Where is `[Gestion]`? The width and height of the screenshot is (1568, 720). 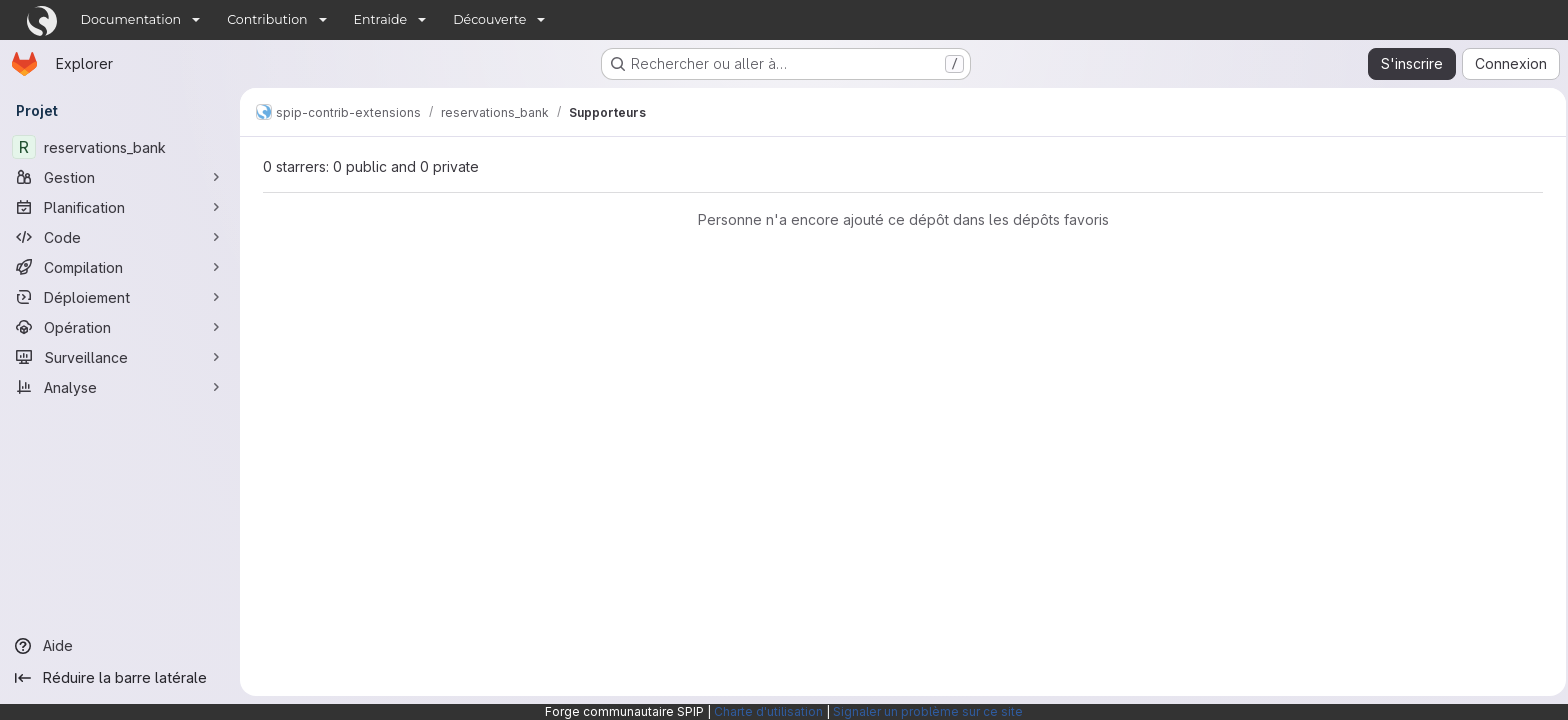
[Gestion] is located at coordinates (120, 177).